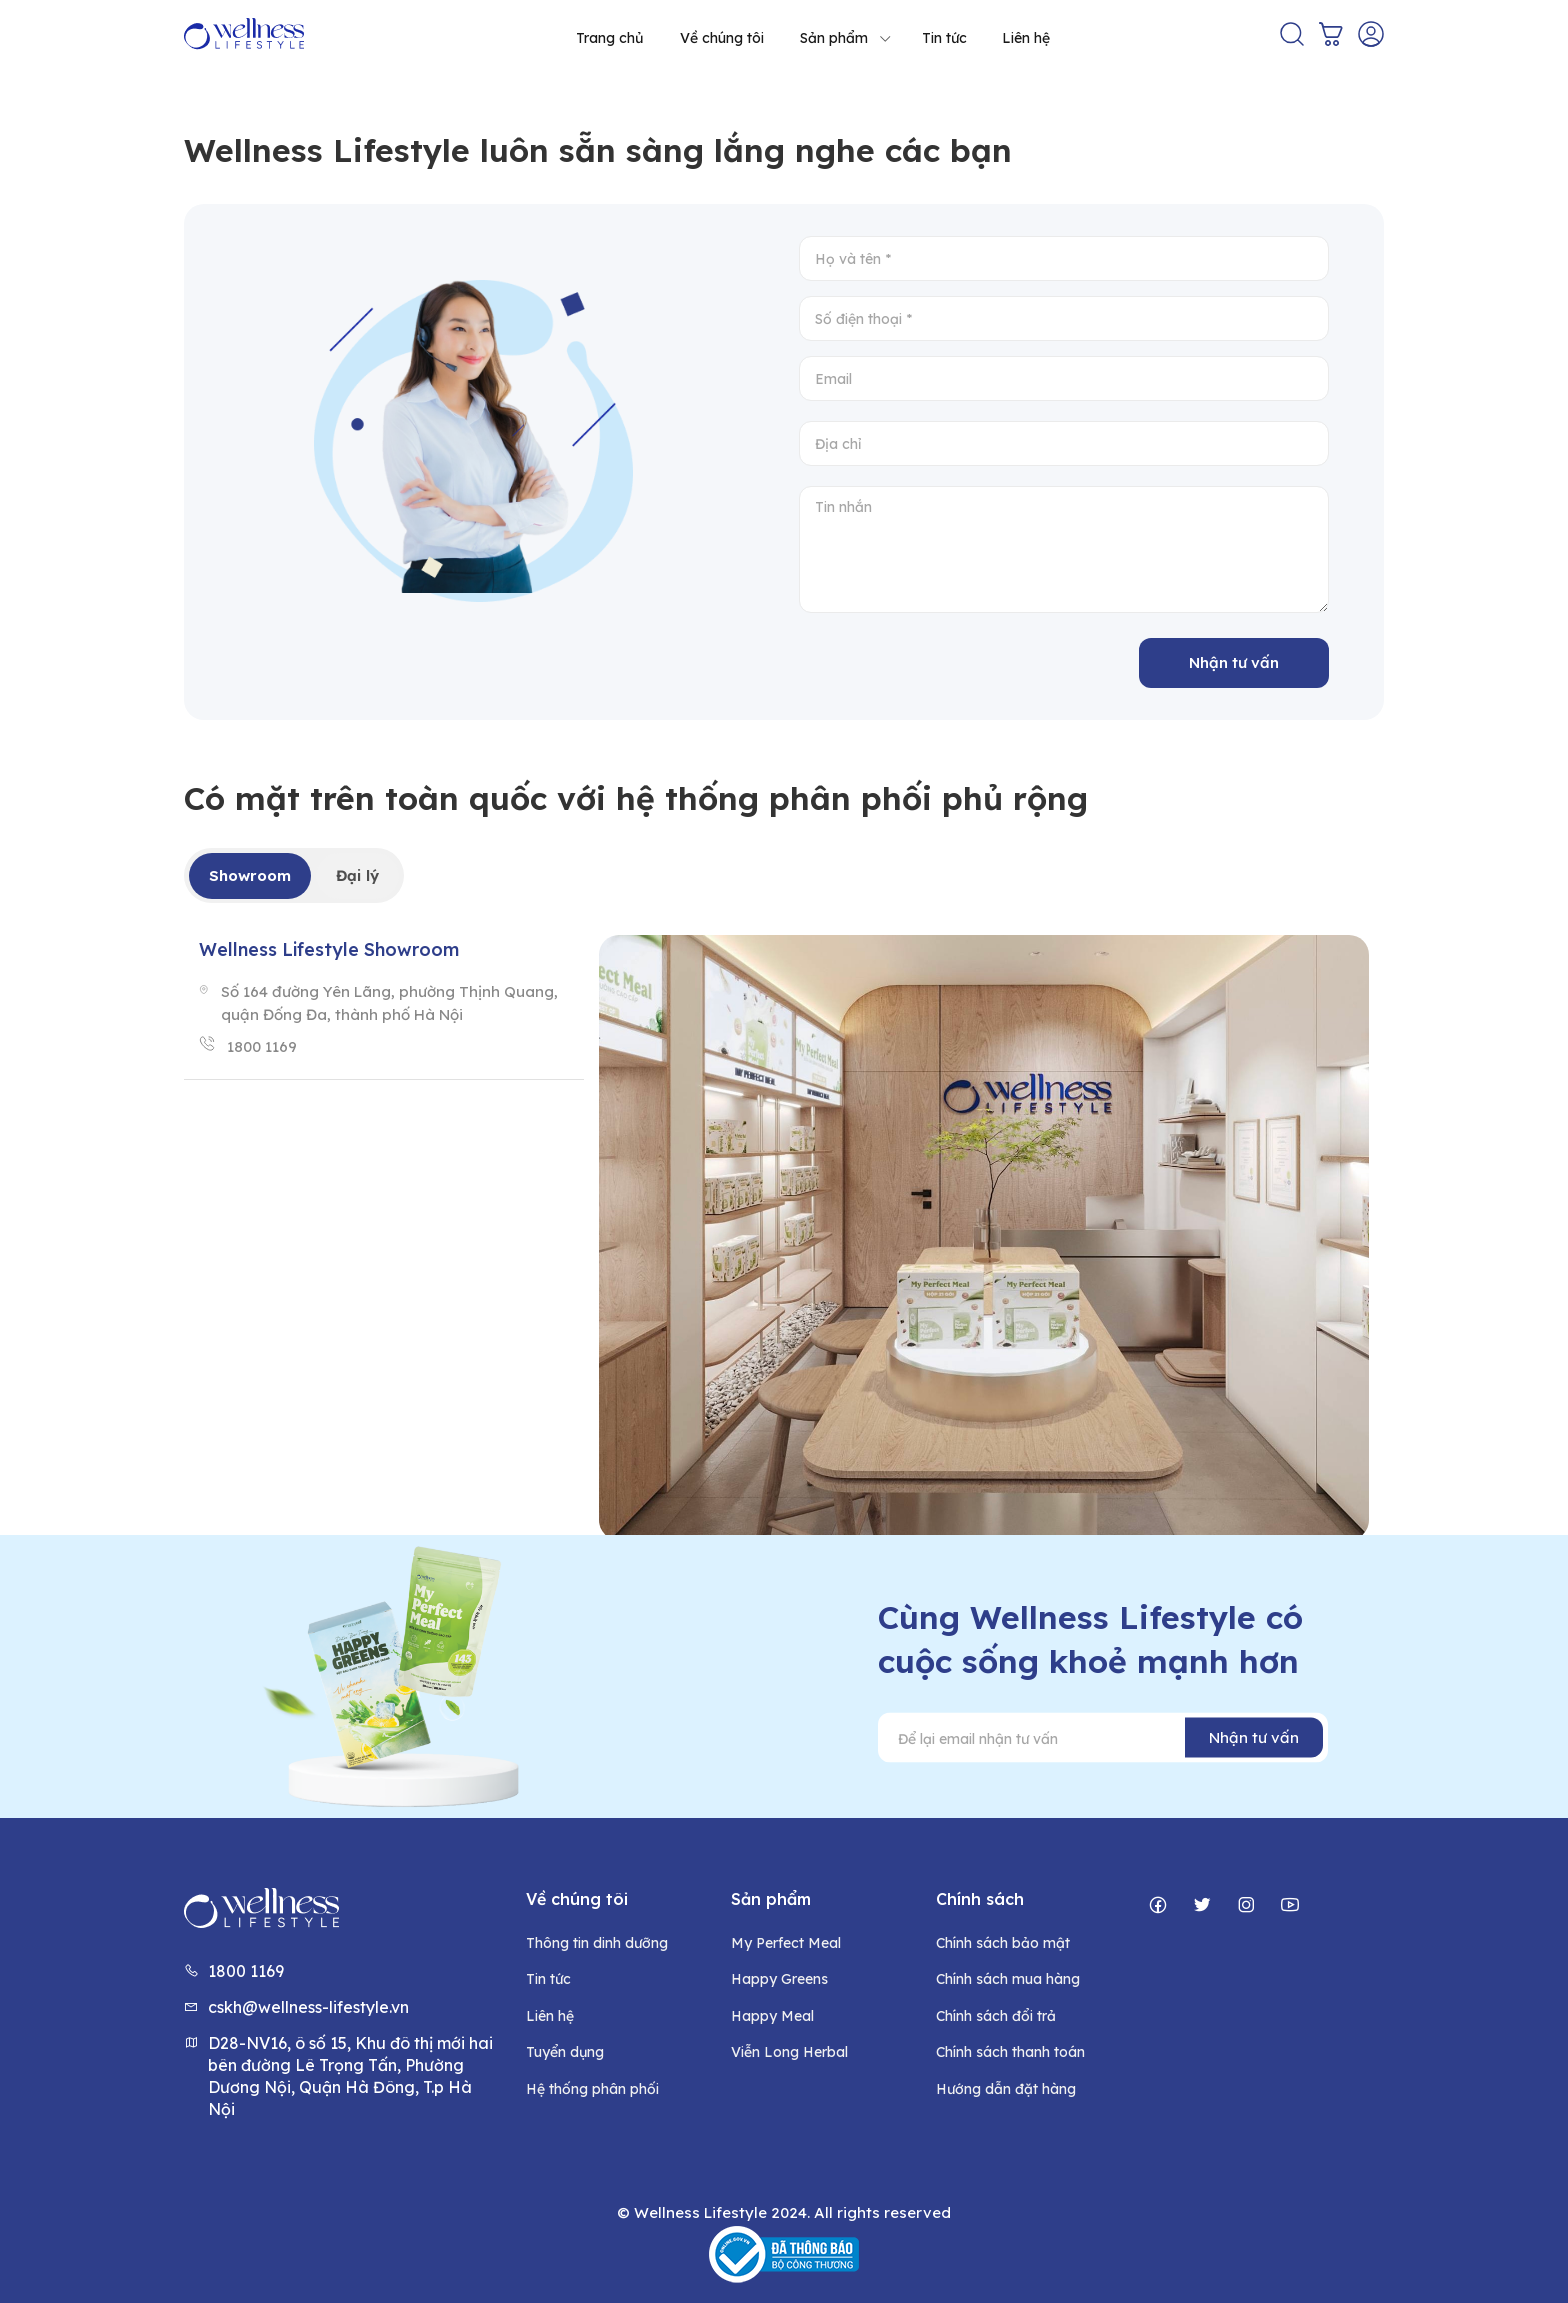 Image resolution: width=1568 pixels, height=2303 pixels. I want to click on Happy Meal, so click(772, 2016).